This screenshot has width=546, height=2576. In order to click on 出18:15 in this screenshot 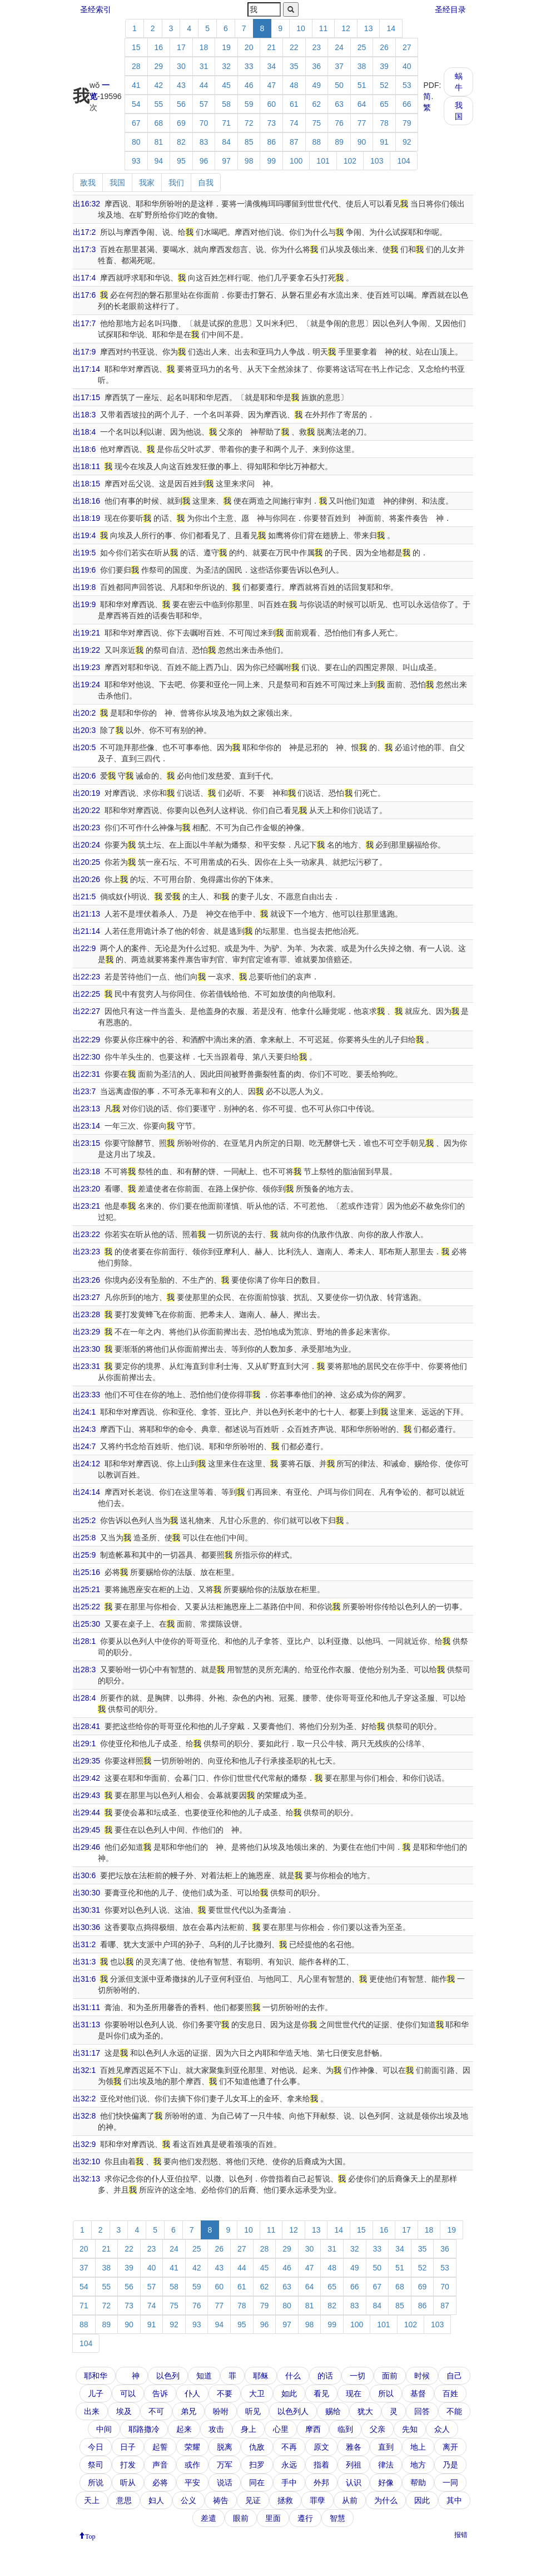, I will do `click(86, 483)`.